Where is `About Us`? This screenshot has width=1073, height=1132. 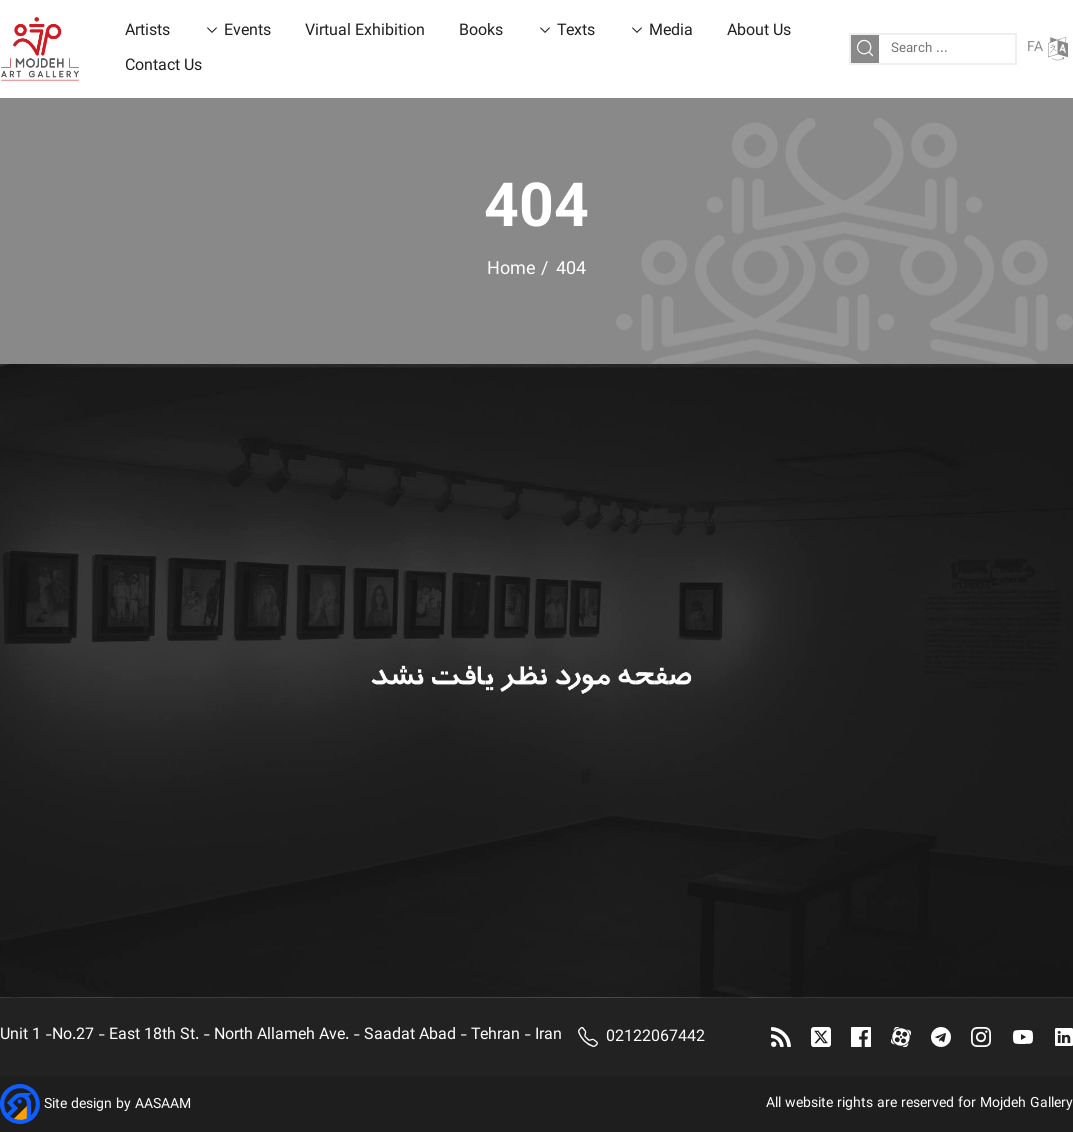
About Us is located at coordinates (759, 31).